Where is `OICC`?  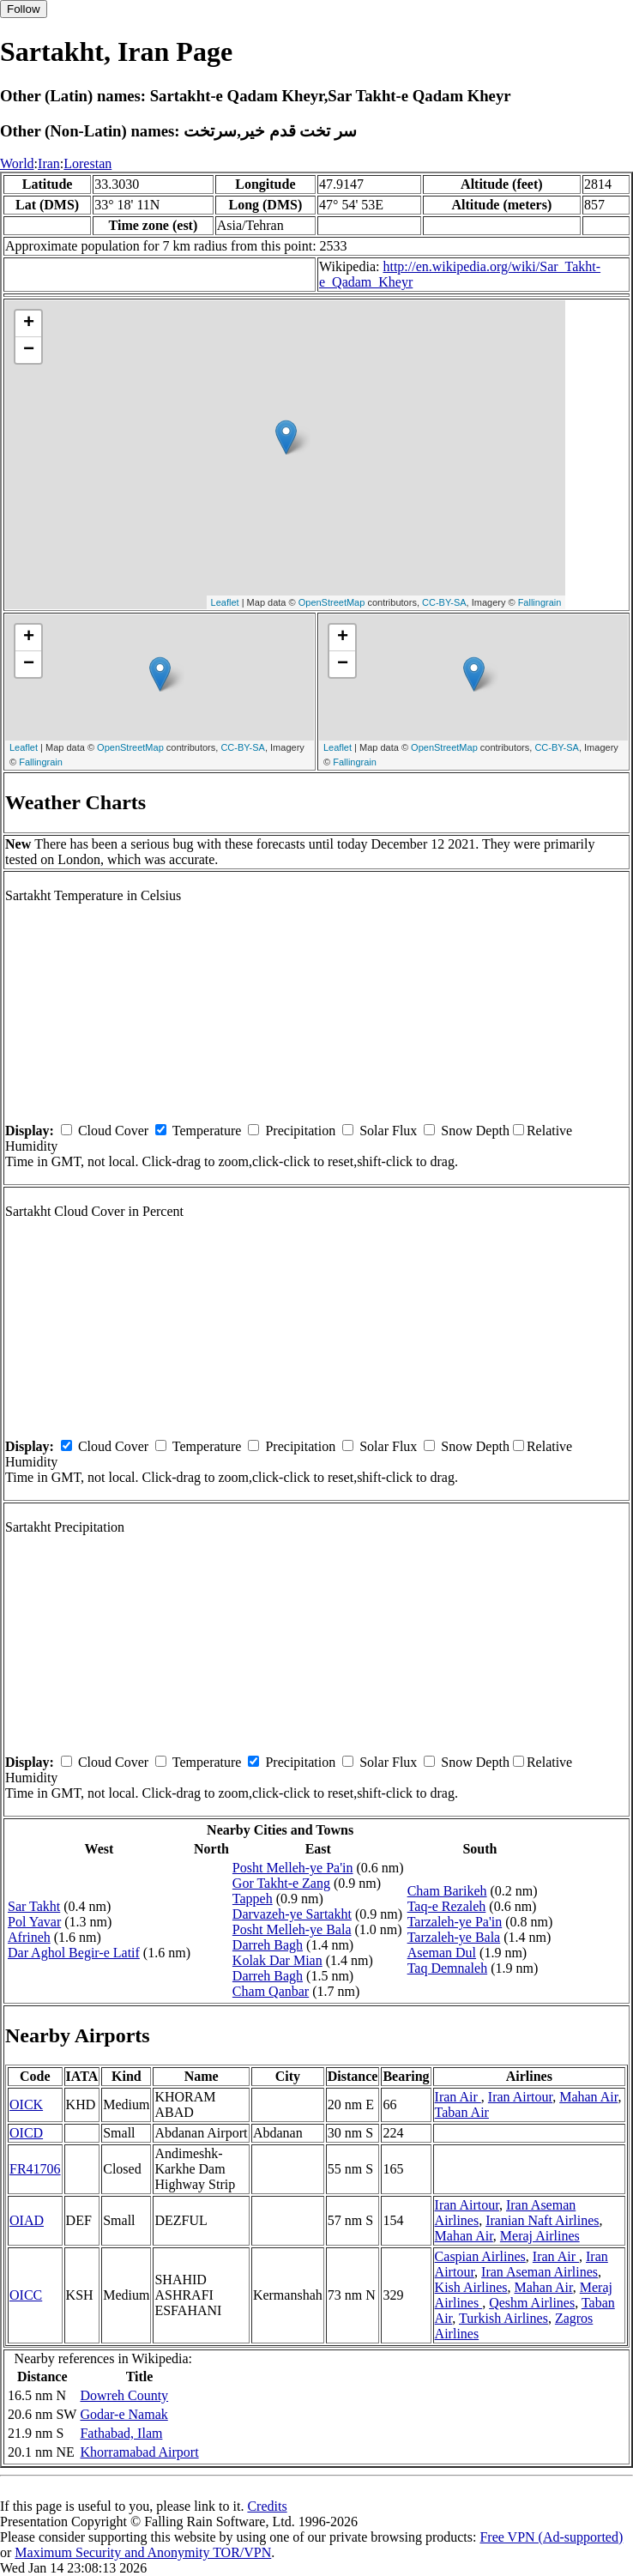 OICC is located at coordinates (25, 2295).